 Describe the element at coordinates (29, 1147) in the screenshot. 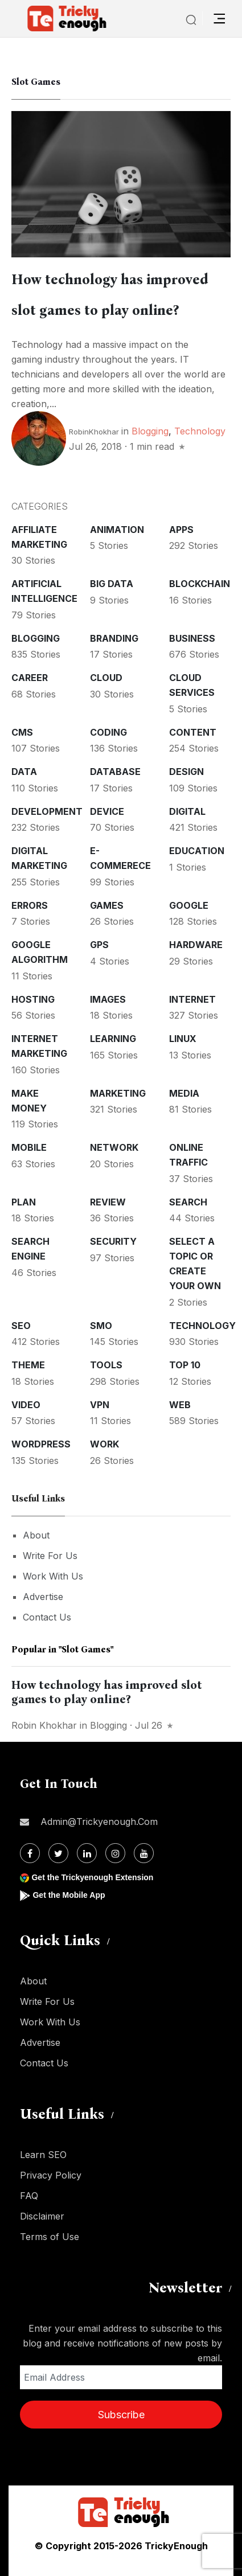

I see `Mobile` at that location.